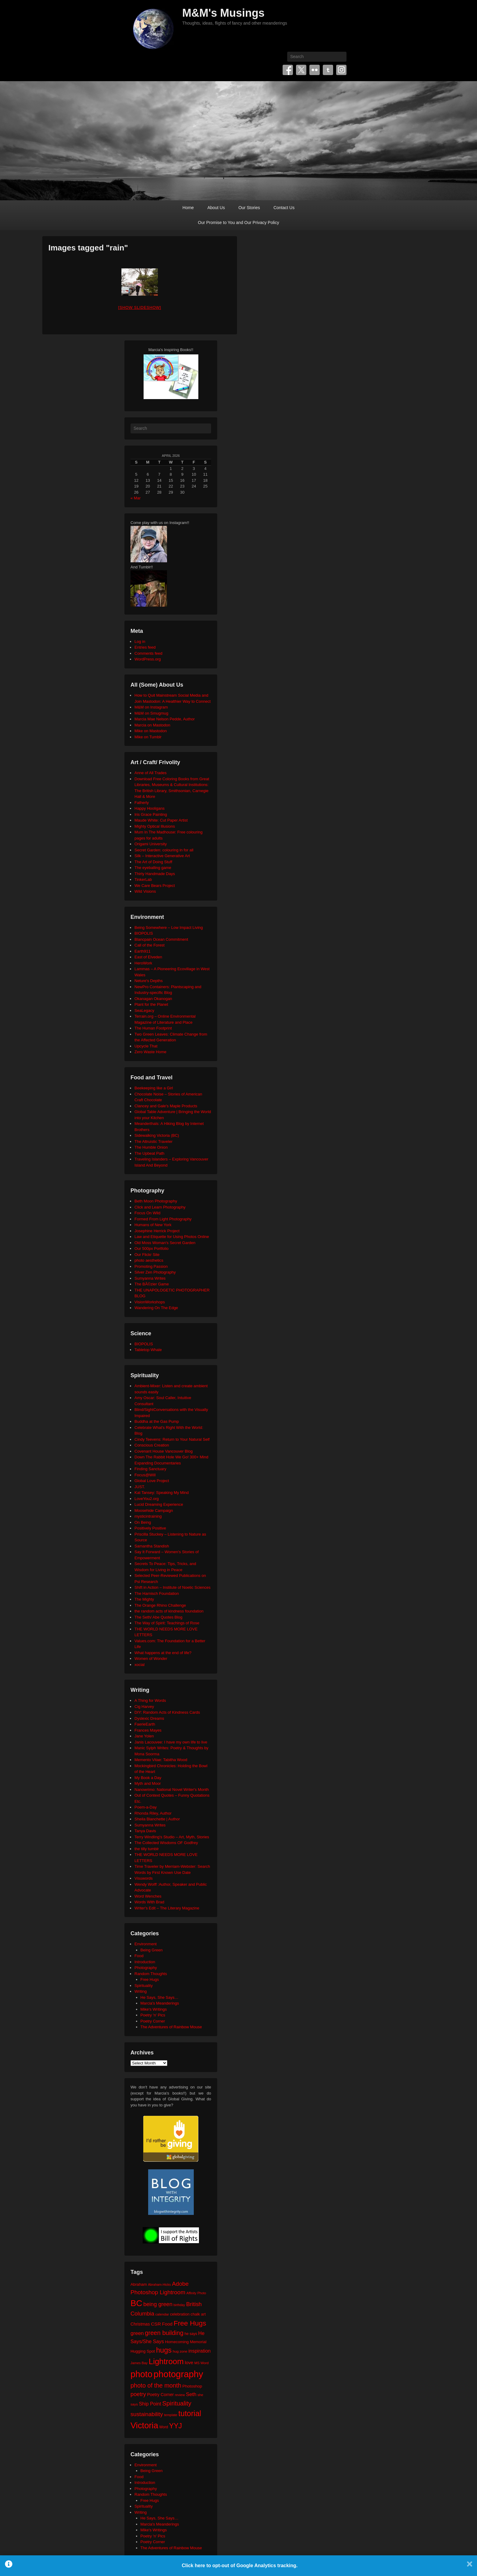 The width and height of the screenshot is (477, 2576). What do you see at coordinates (172, 1587) in the screenshot?
I see `Shift in Action – Institute of Noetic Sciences` at bounding box center [172, 1587].